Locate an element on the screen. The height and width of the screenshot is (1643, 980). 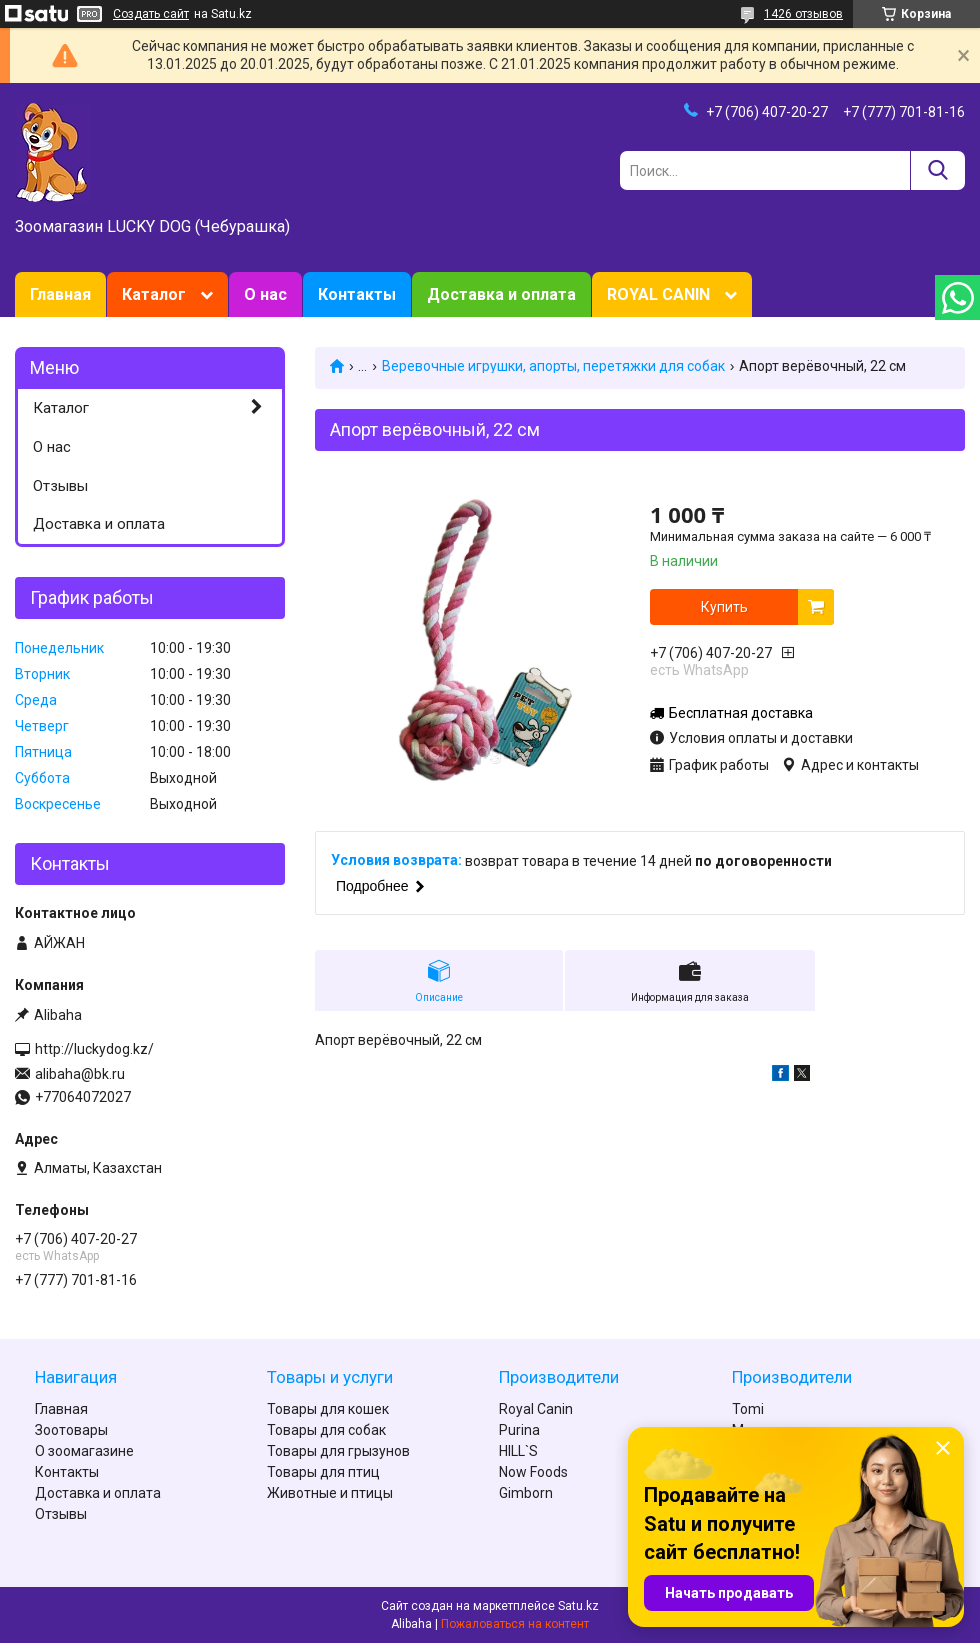
Бесплатная доставка is located at coordinates (741, 713).